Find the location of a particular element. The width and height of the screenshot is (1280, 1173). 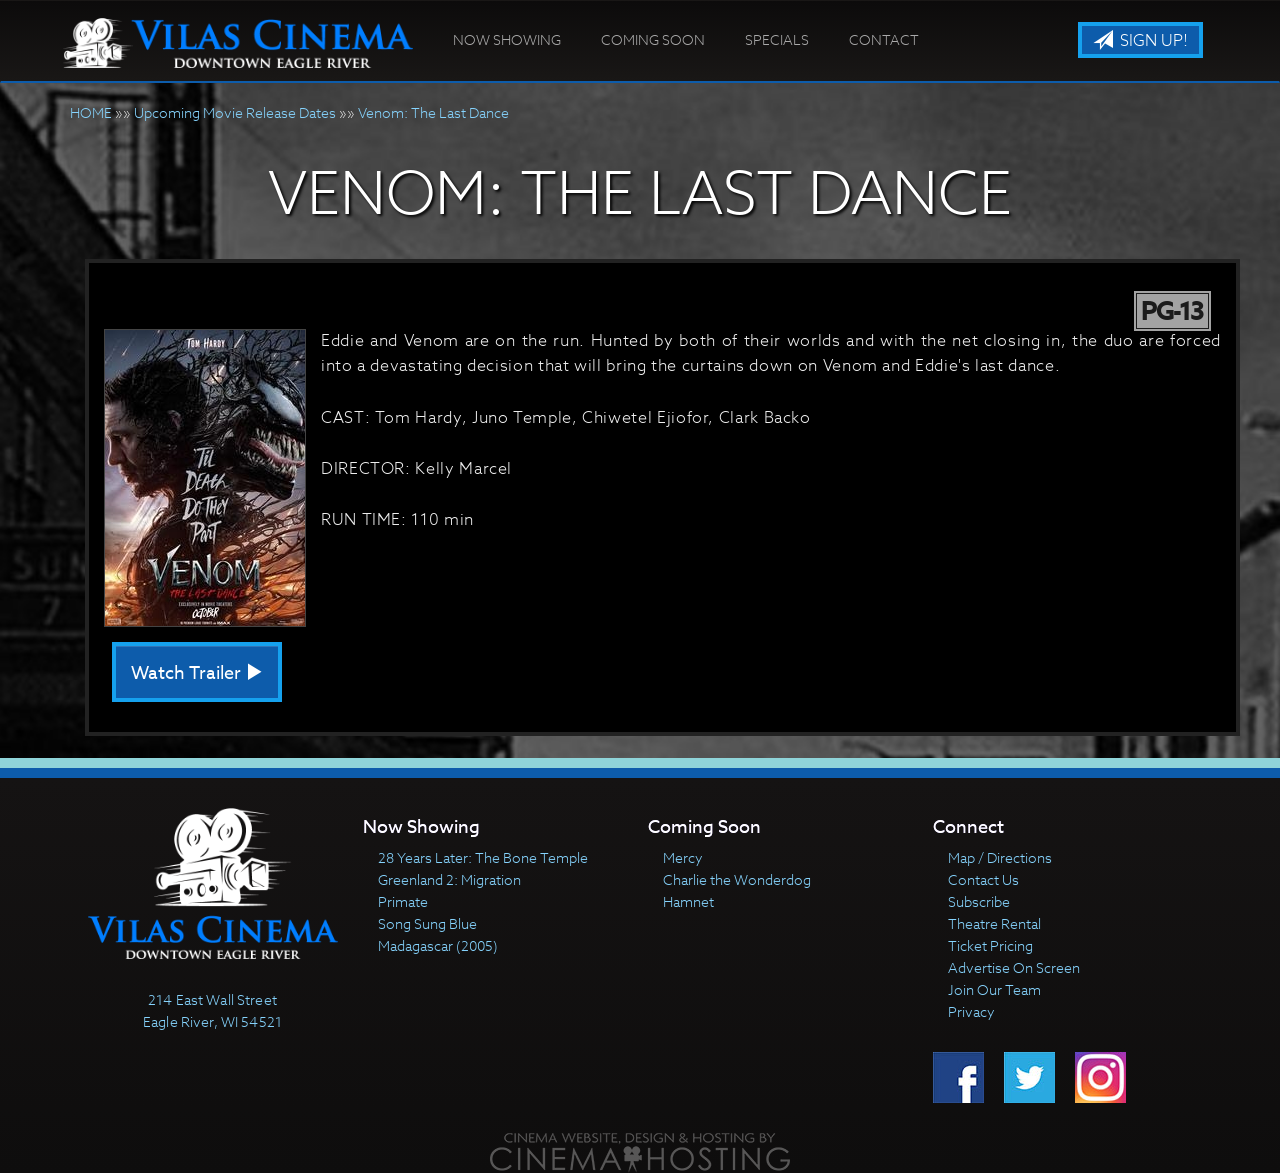

Sign Up! is located at coordinates (1140, 41).